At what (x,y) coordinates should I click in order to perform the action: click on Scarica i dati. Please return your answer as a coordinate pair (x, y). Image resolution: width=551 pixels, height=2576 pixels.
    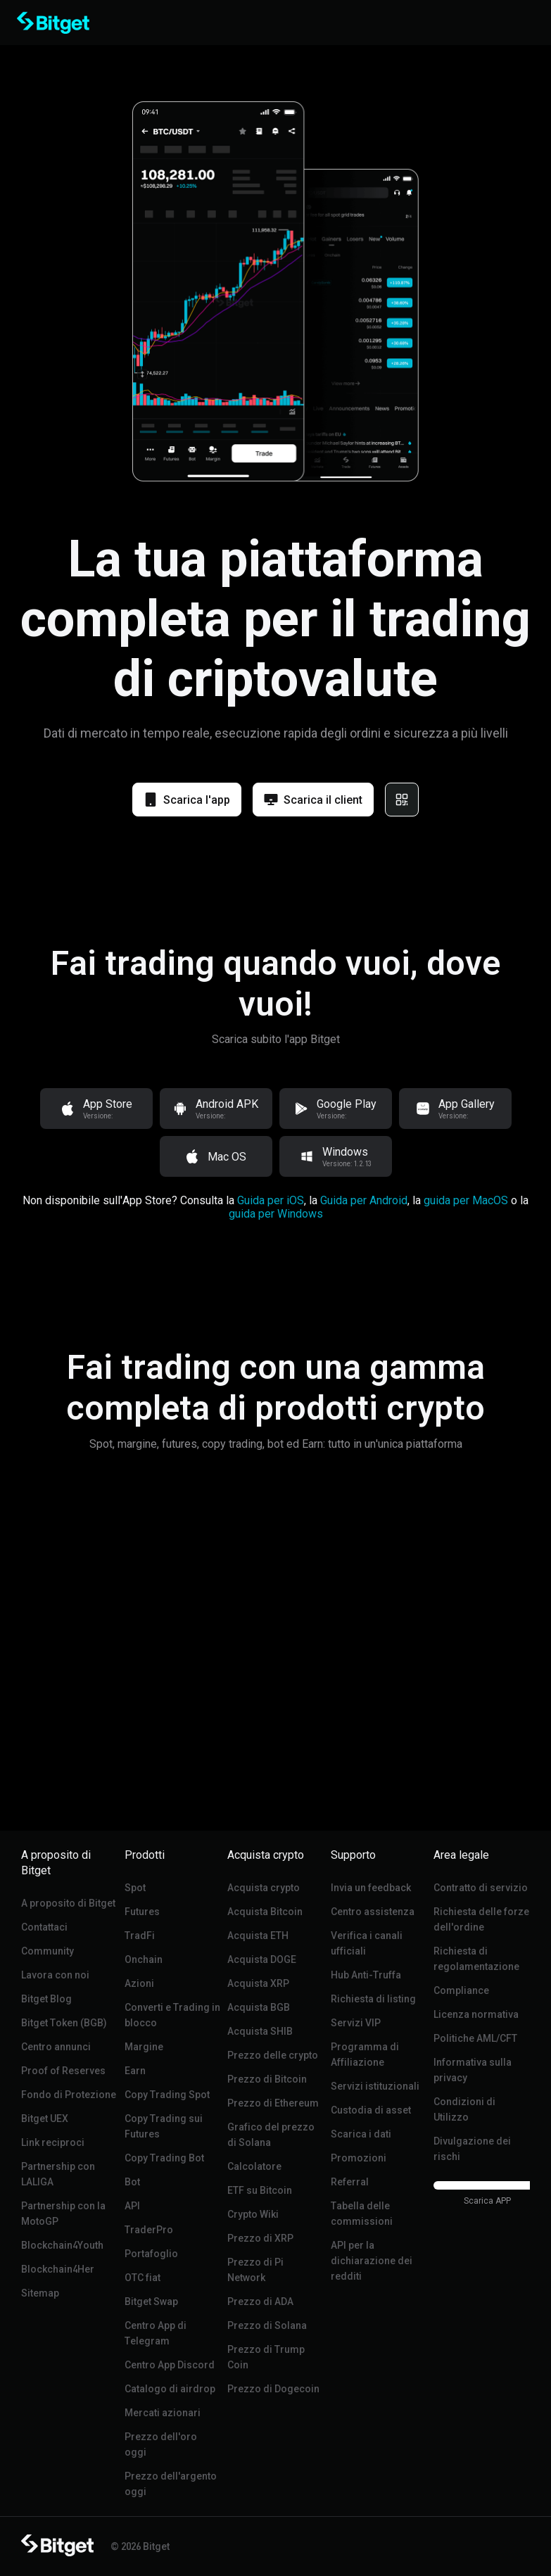
    Looking at the image, I should click on (361, 2134).